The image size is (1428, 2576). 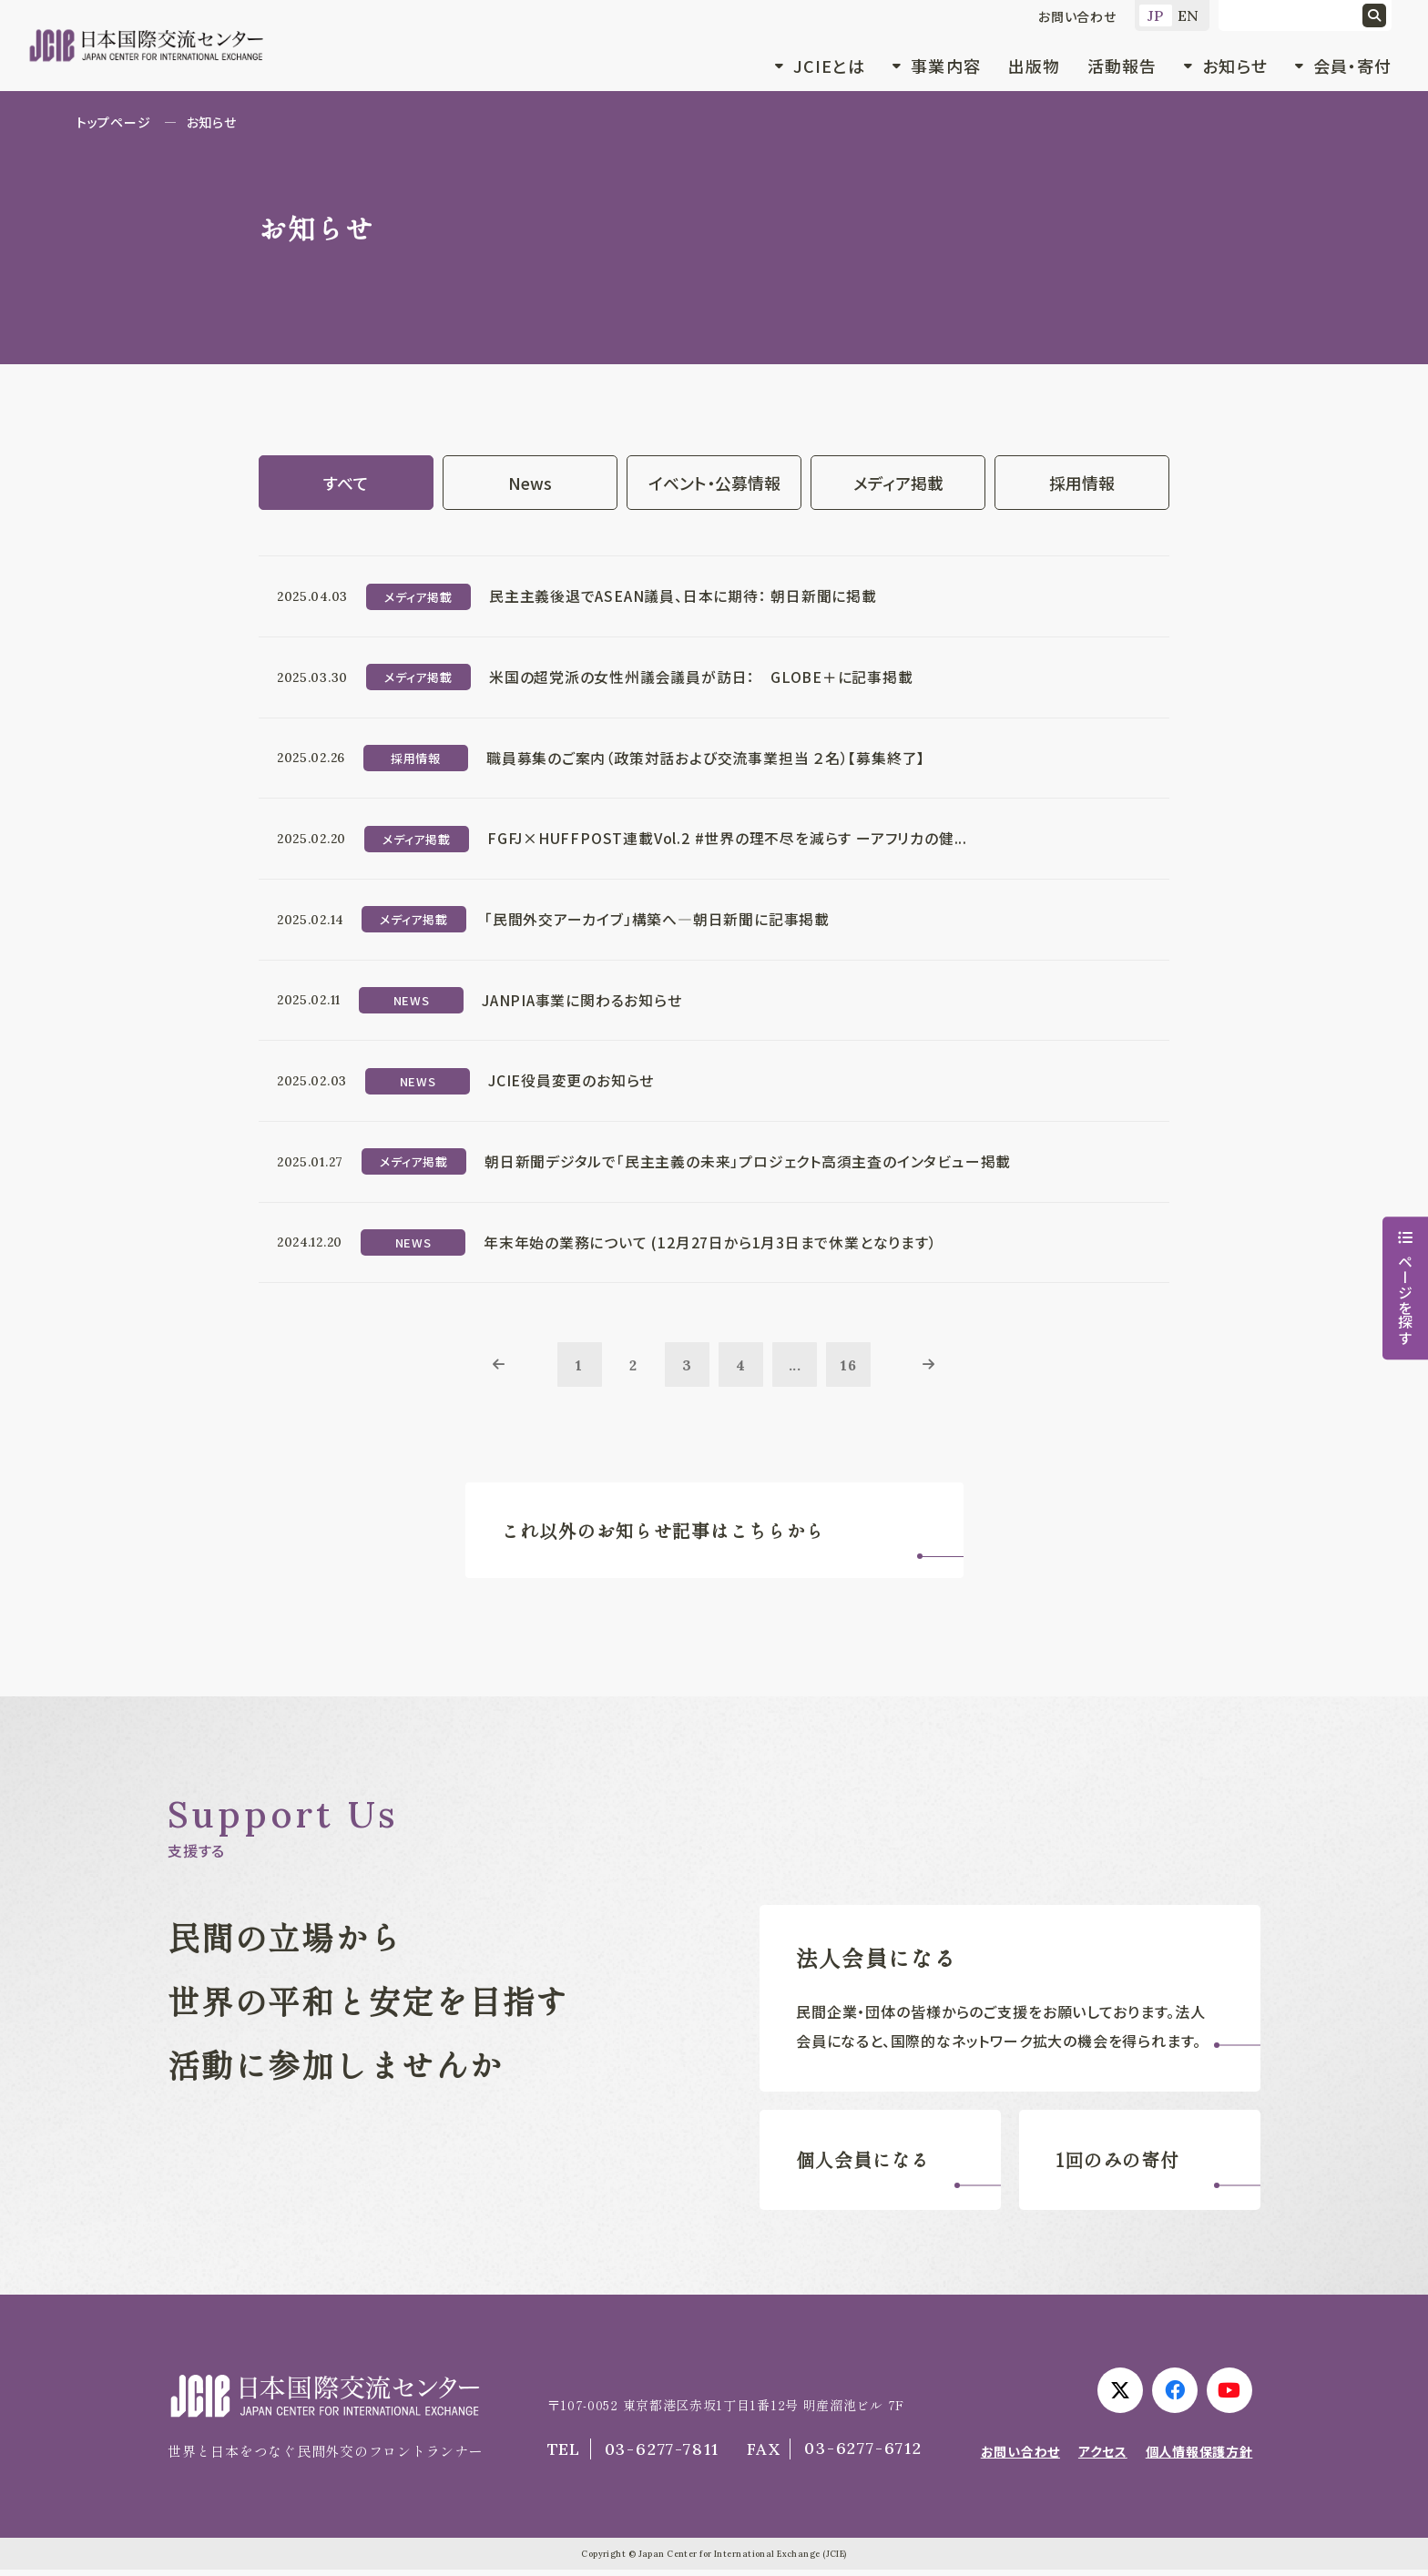 I want to click on メディア掲載, so click(x=898, y=482).